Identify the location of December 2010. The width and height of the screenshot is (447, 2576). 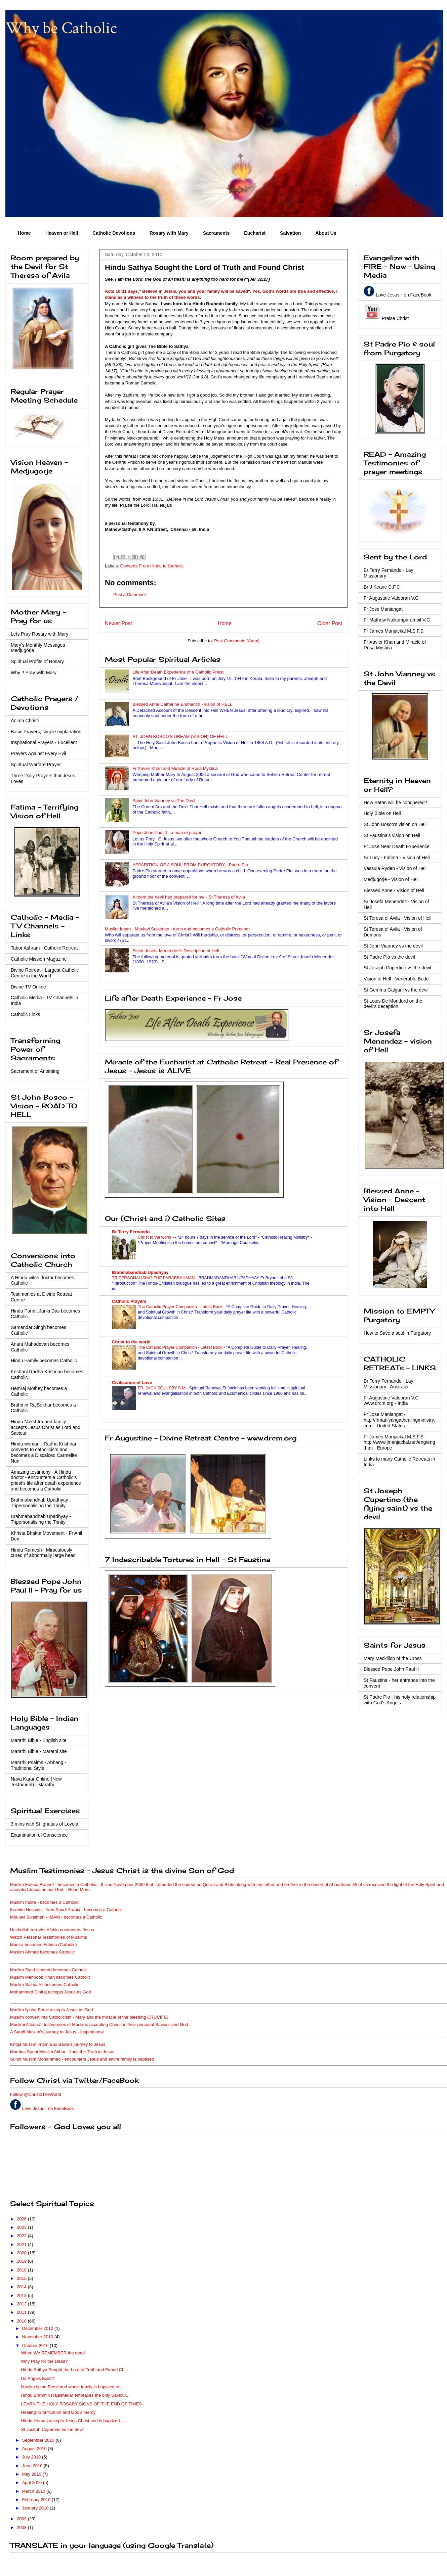
(38, 2328).